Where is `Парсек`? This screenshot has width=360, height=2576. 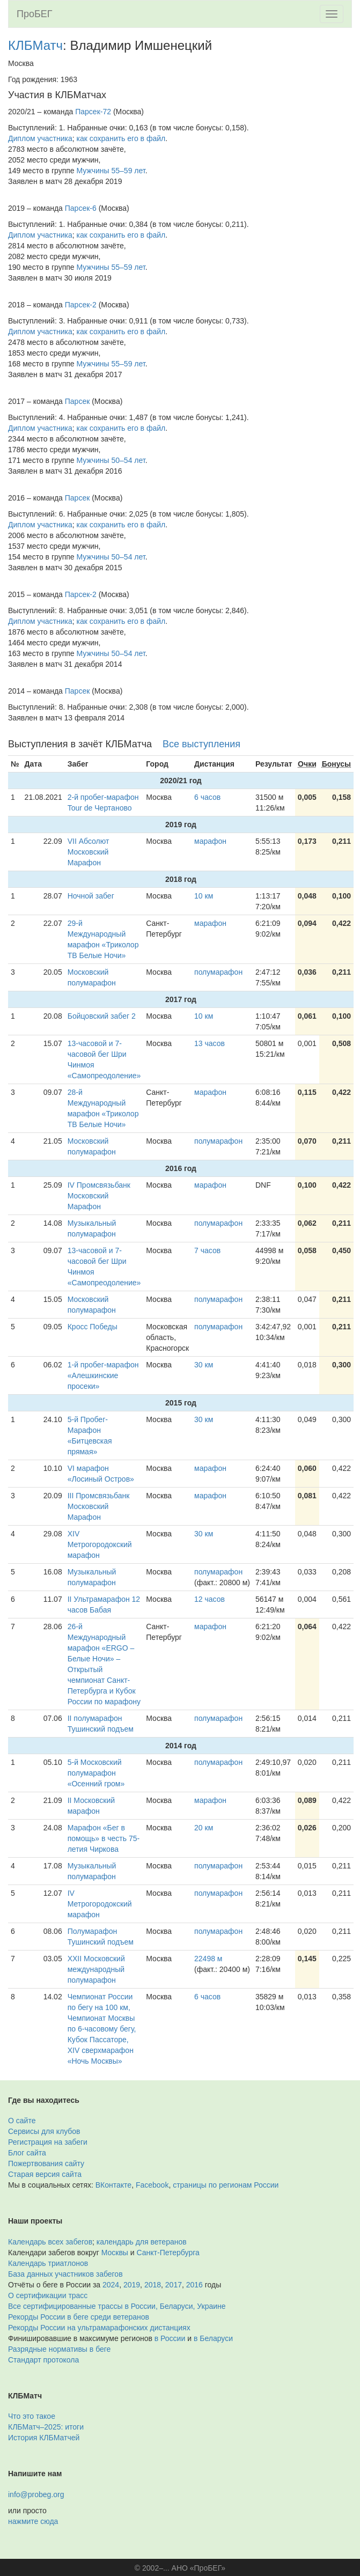 Парсек is located at coordinates (77, 401).